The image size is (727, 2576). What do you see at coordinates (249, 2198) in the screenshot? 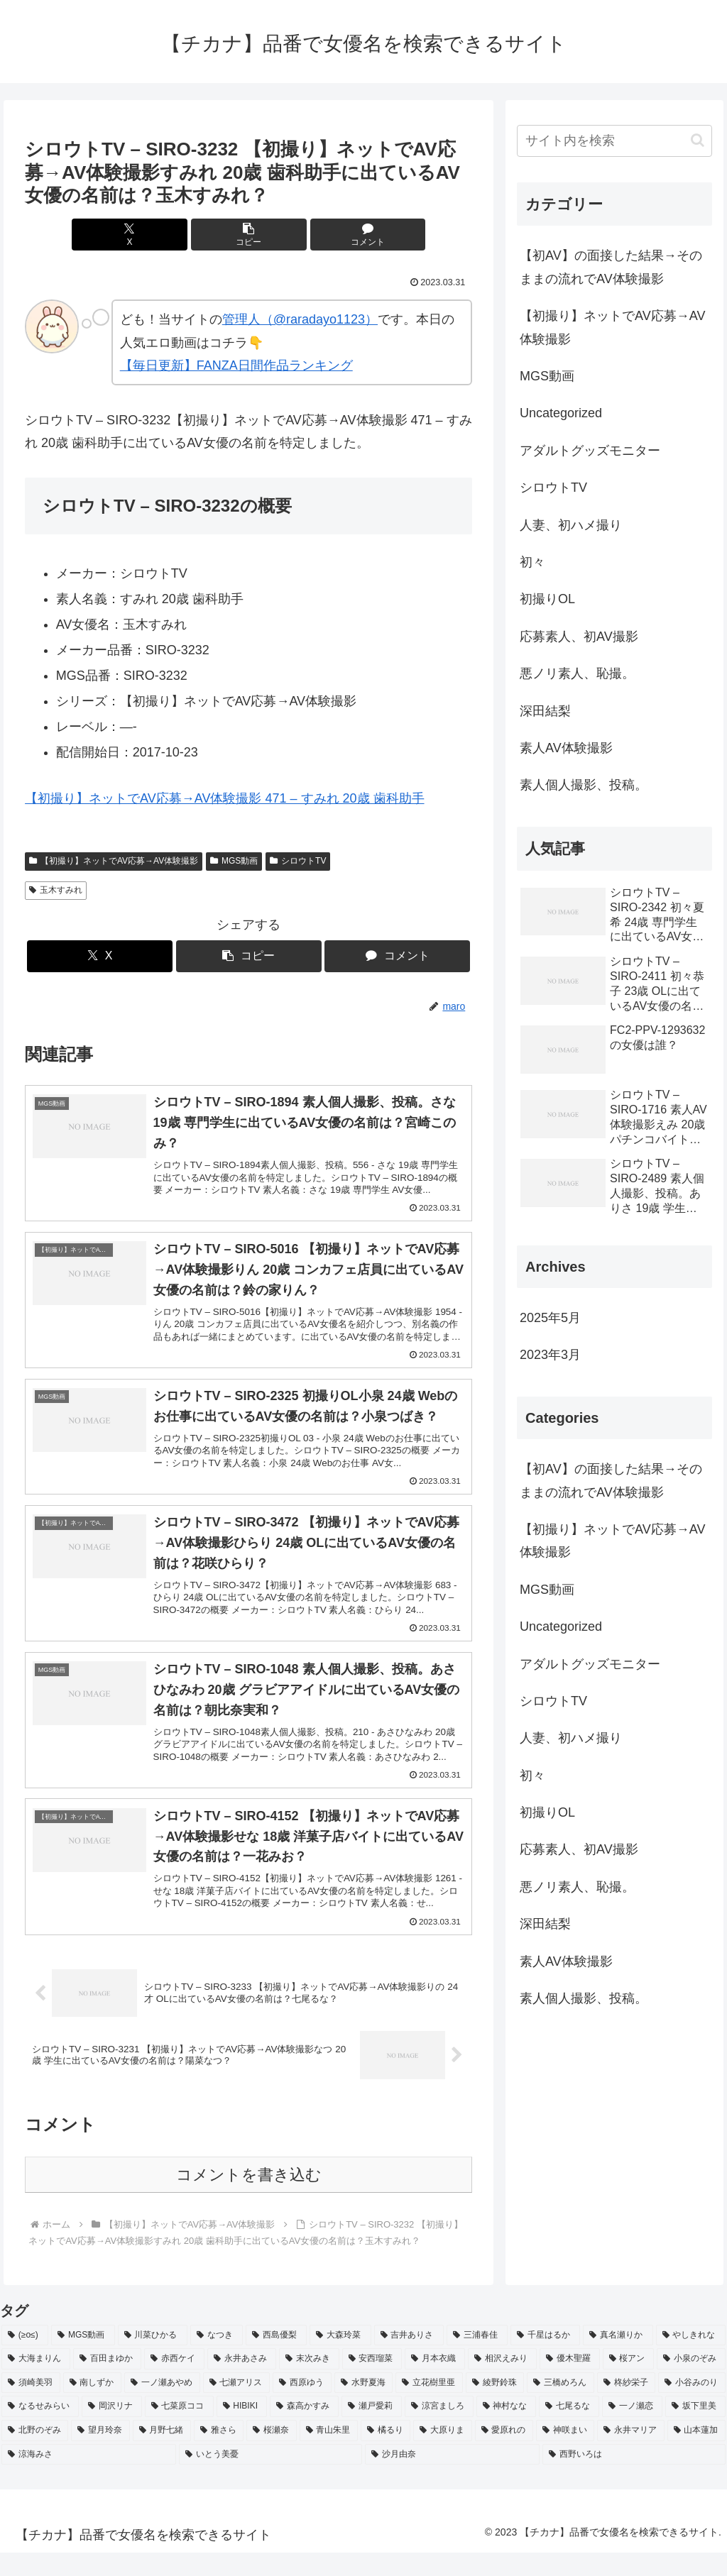
I see `コメントを書き込む` at bounding box center [249, 2198].